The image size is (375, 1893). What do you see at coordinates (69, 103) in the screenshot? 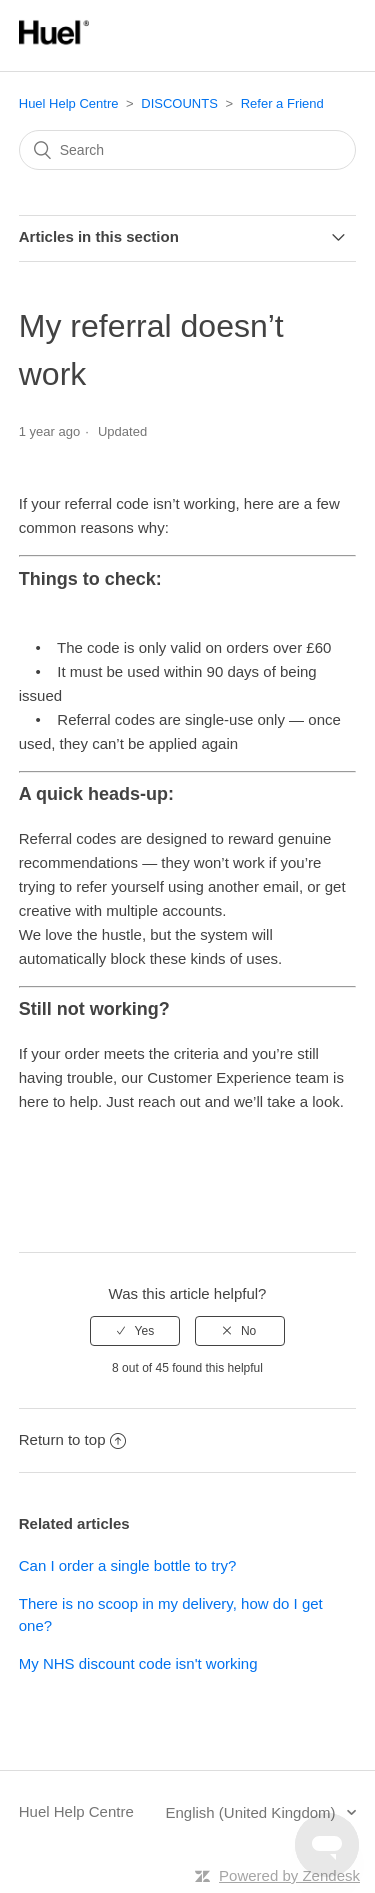
I see `Huel Help Centre` at bounding box center [69, 103].